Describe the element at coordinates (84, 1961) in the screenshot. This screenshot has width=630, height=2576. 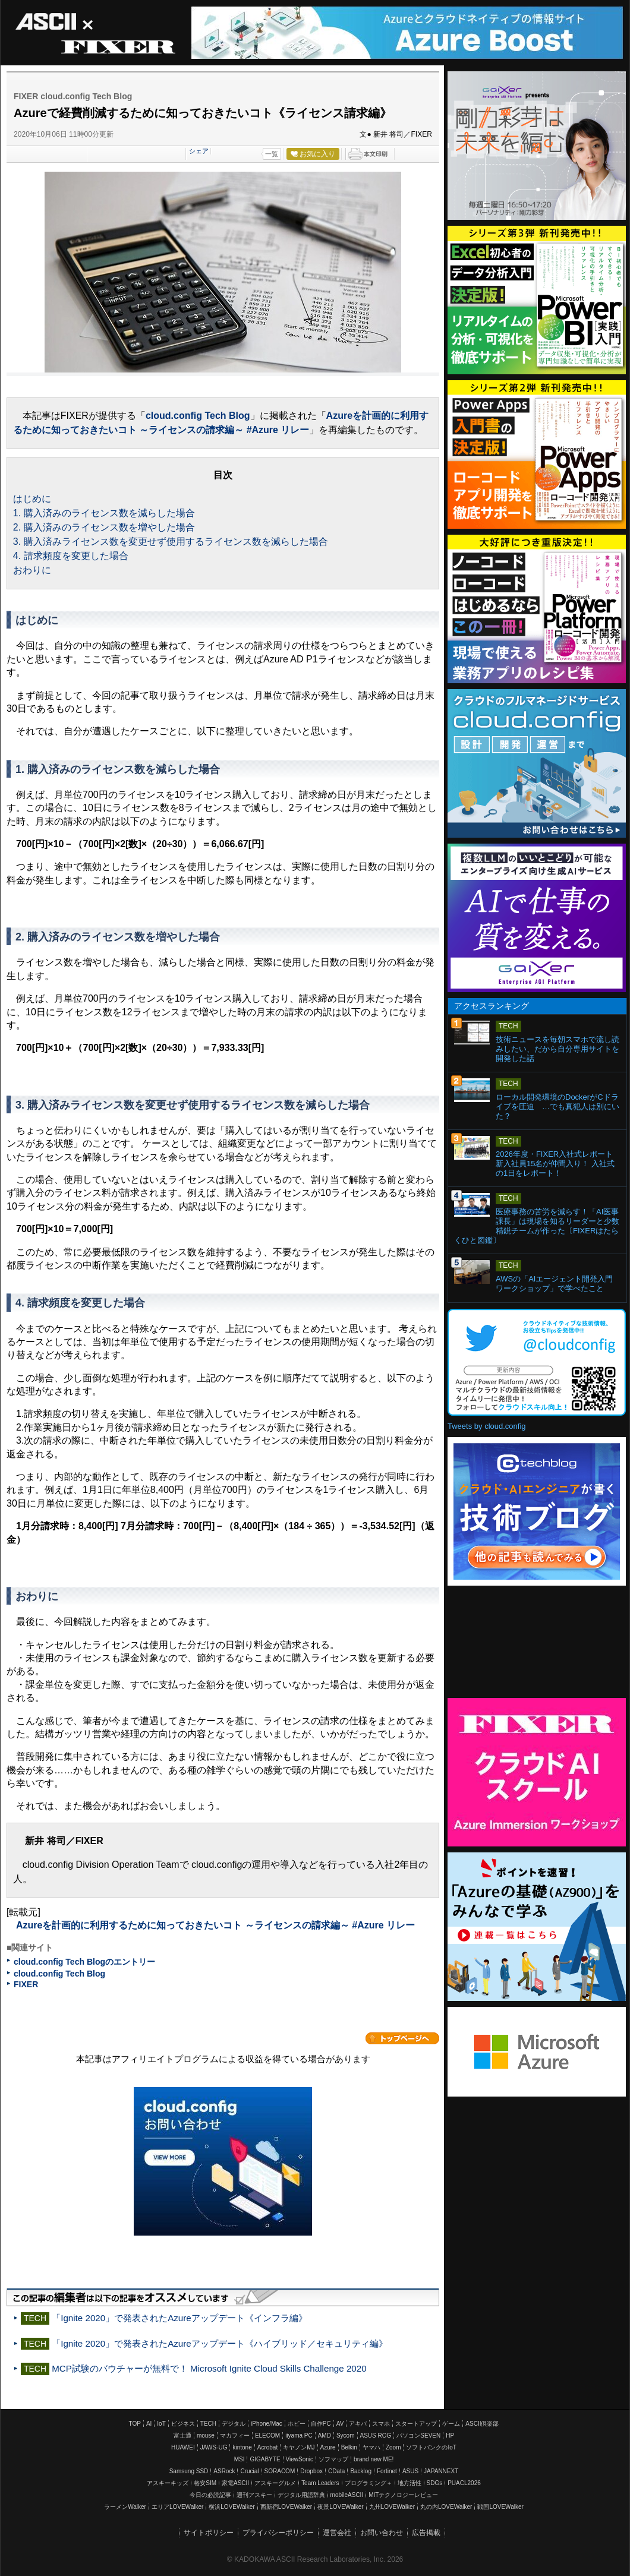
I see `cloud.config Tech Blogのエントリー` at that location.